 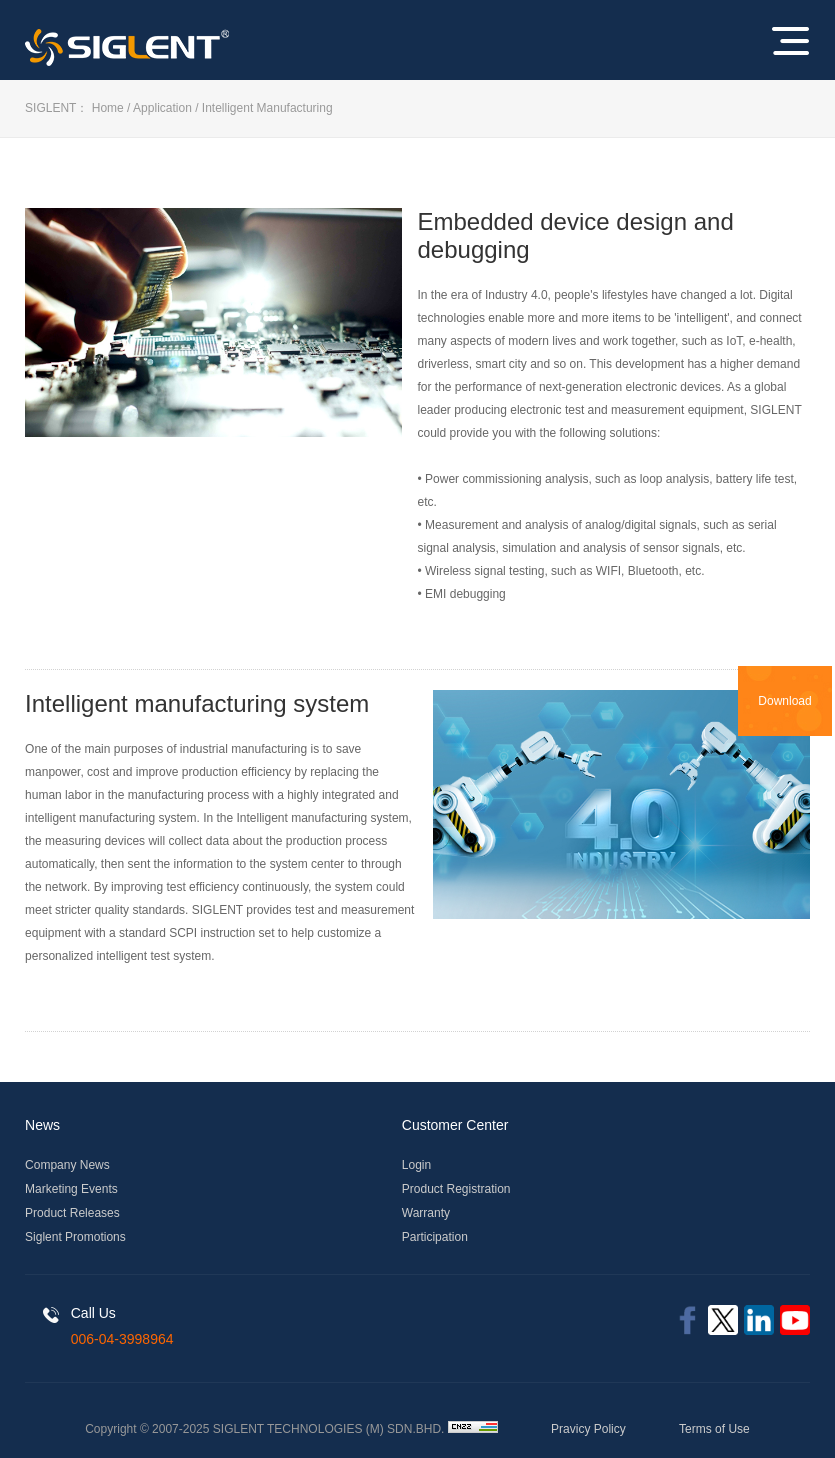 I want to click on Product Registration, so click(x=456, y=1189).